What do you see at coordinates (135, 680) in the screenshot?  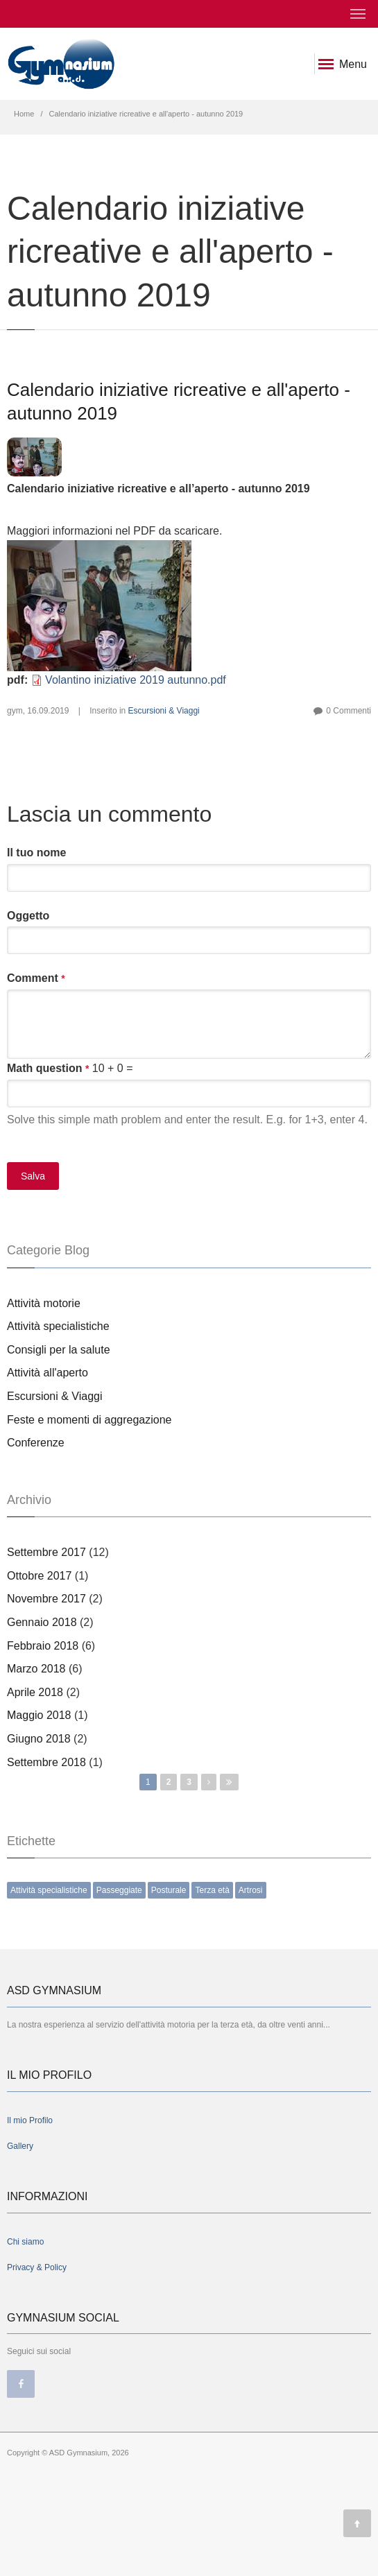 I see `Volantino iniziative 2019 autunno.pdf` at bounding box center [135, 680].